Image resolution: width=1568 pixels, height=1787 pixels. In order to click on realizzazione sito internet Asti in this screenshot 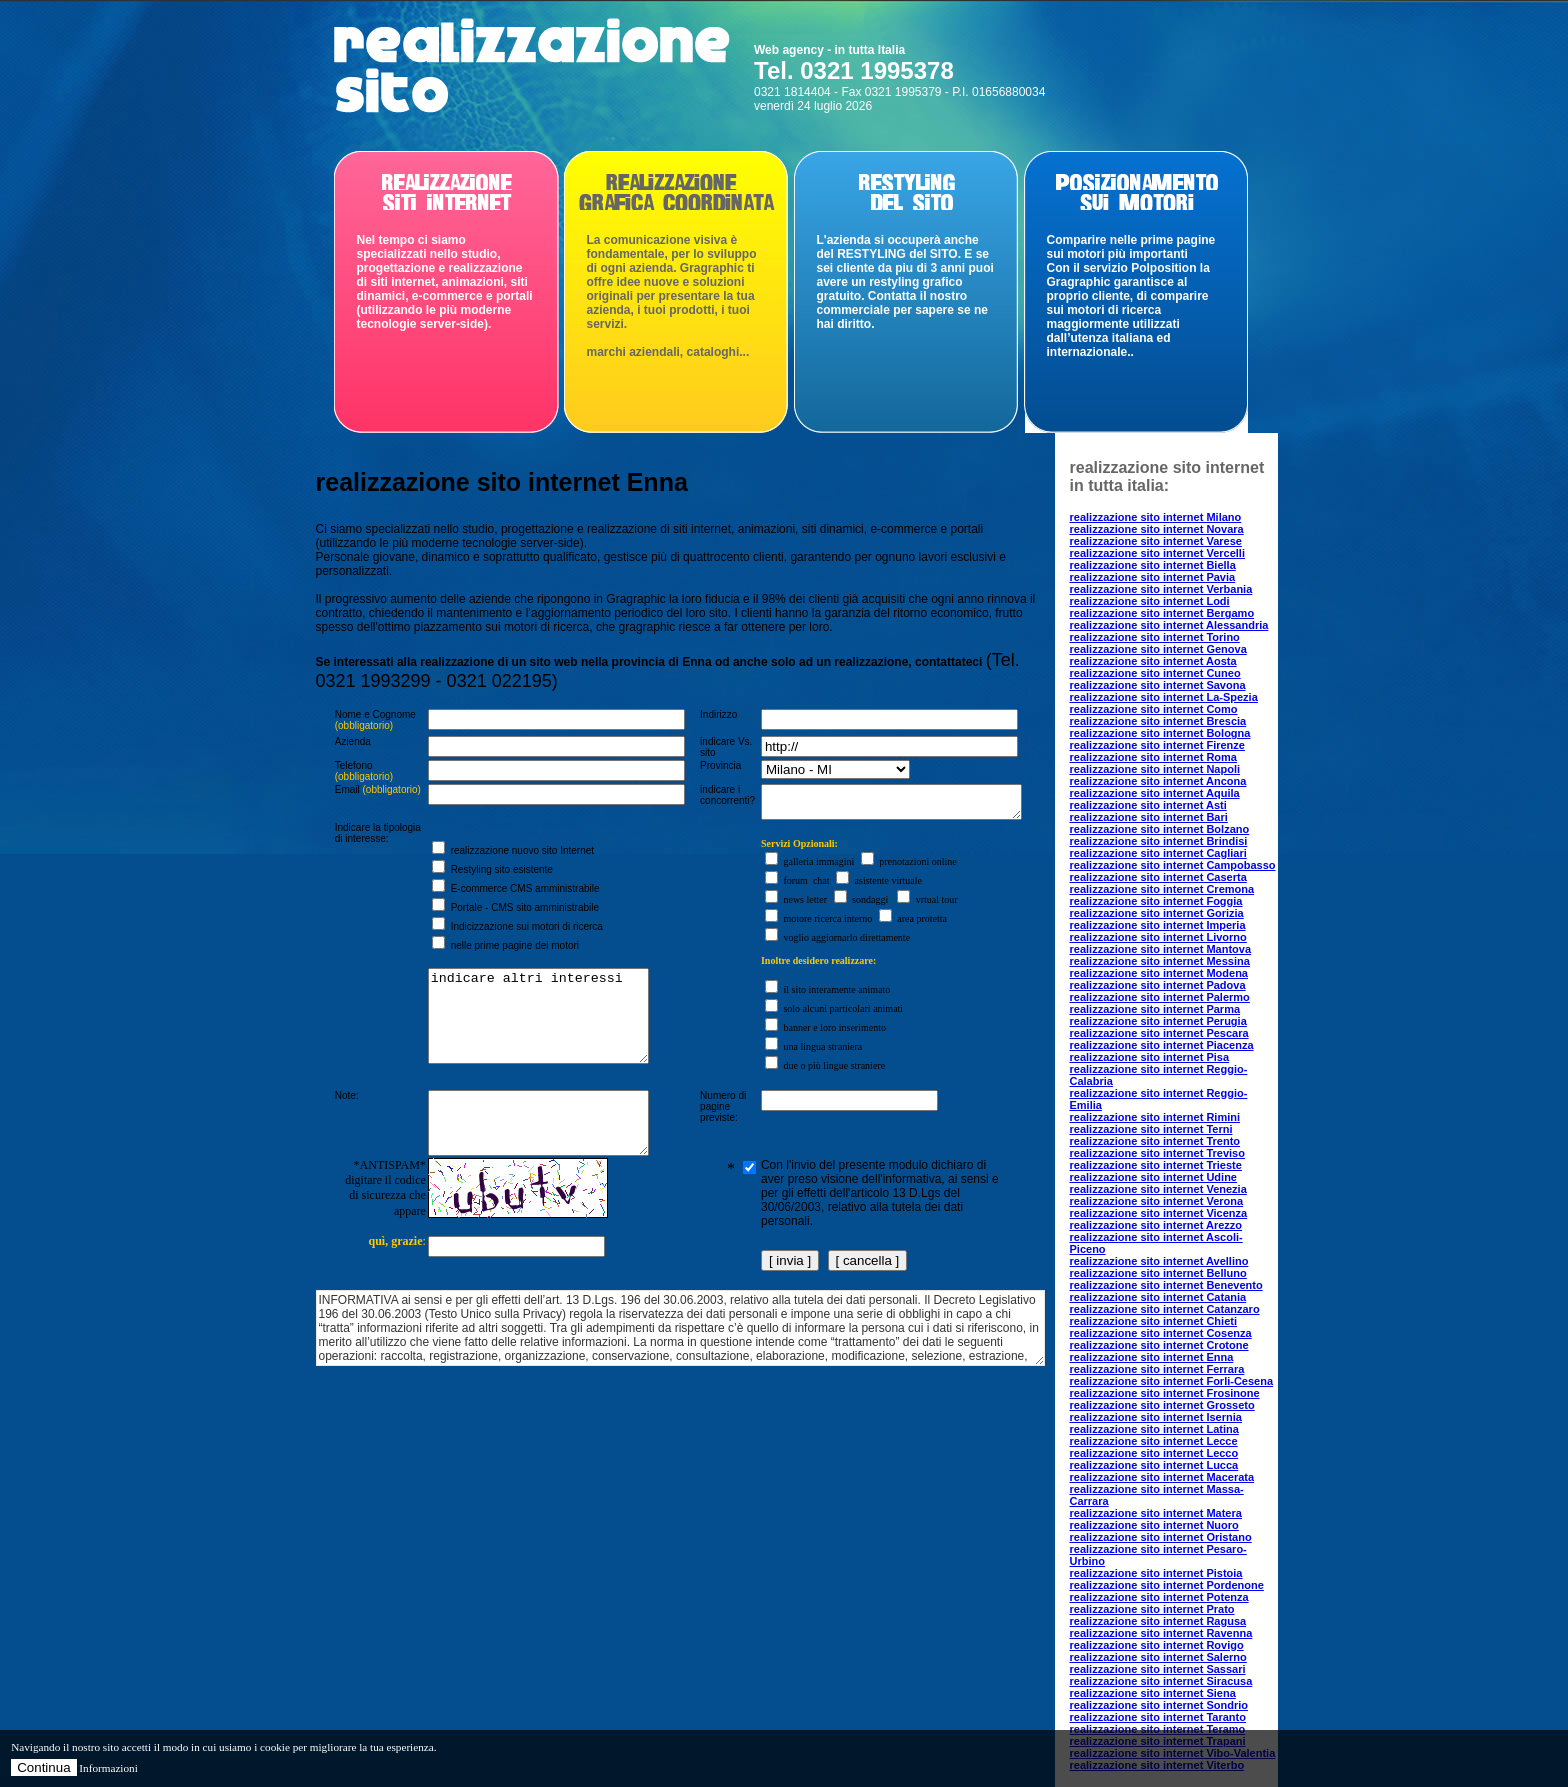, I will do `click(1148, 805)`.